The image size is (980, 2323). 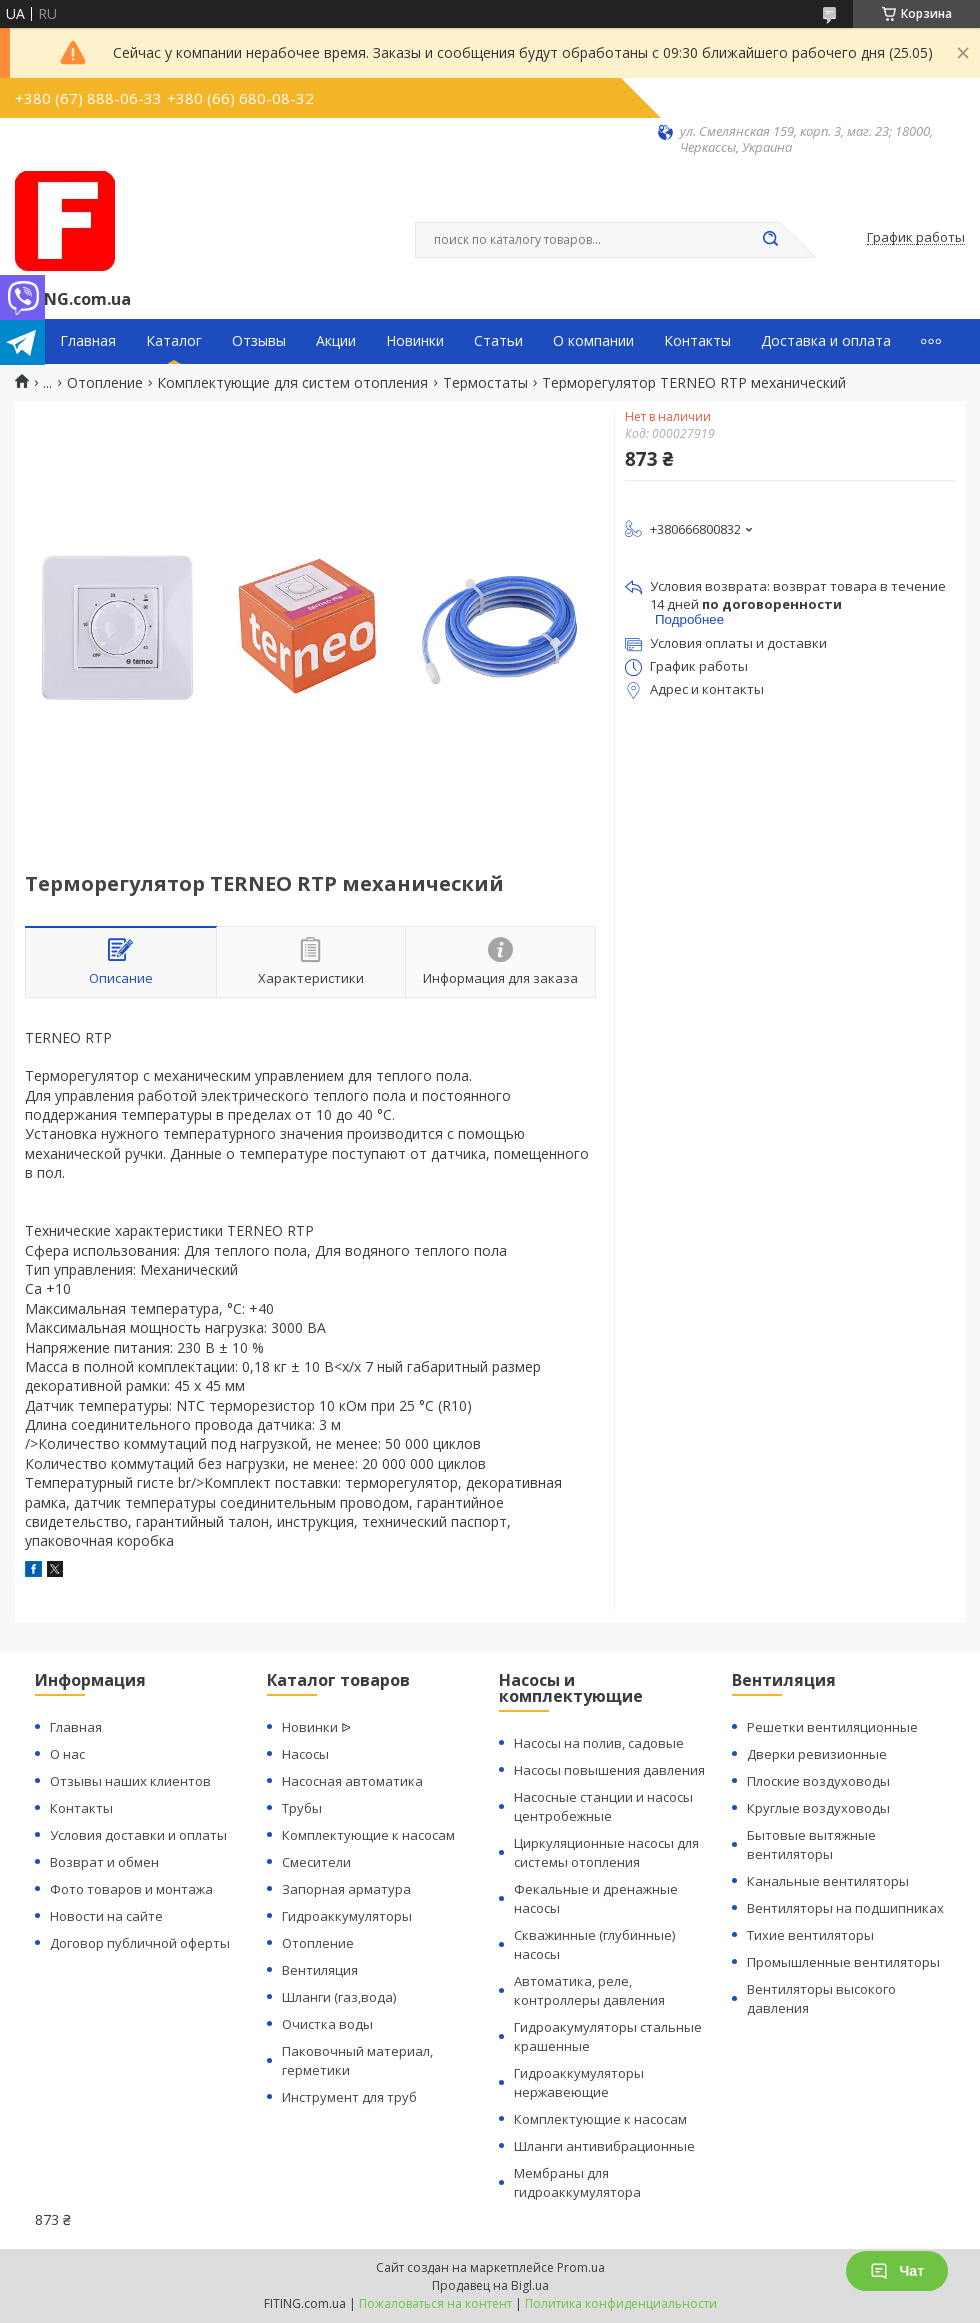 What do you see at coordinates (320, 1970) in the screenshot?
I see `Вентиляция` at bounding box center [320, 1970].